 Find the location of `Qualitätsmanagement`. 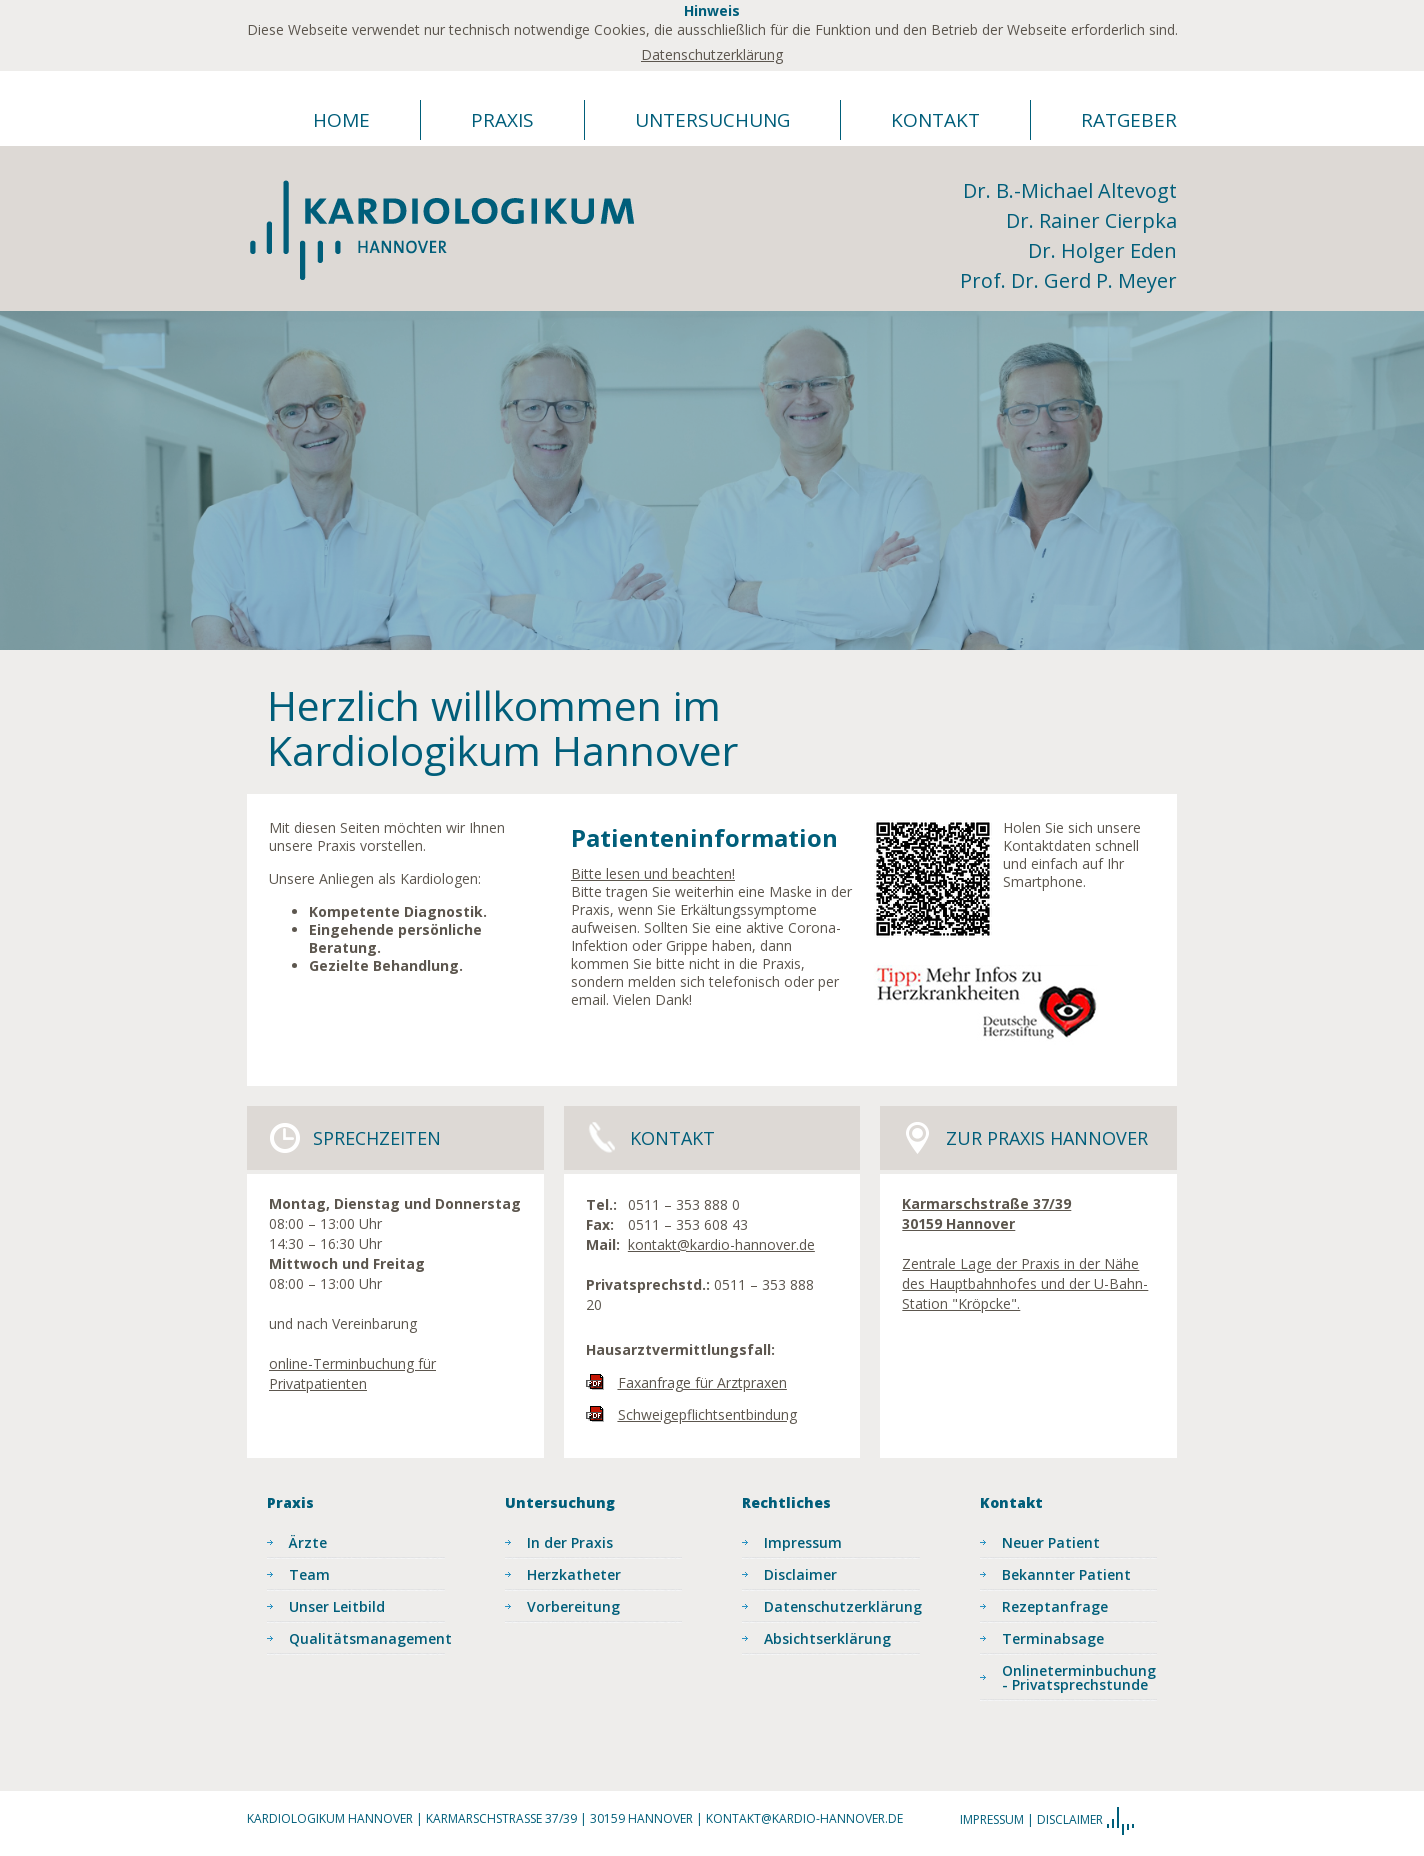

Qualitätsmanagement is located at coordinates (367, 1638).